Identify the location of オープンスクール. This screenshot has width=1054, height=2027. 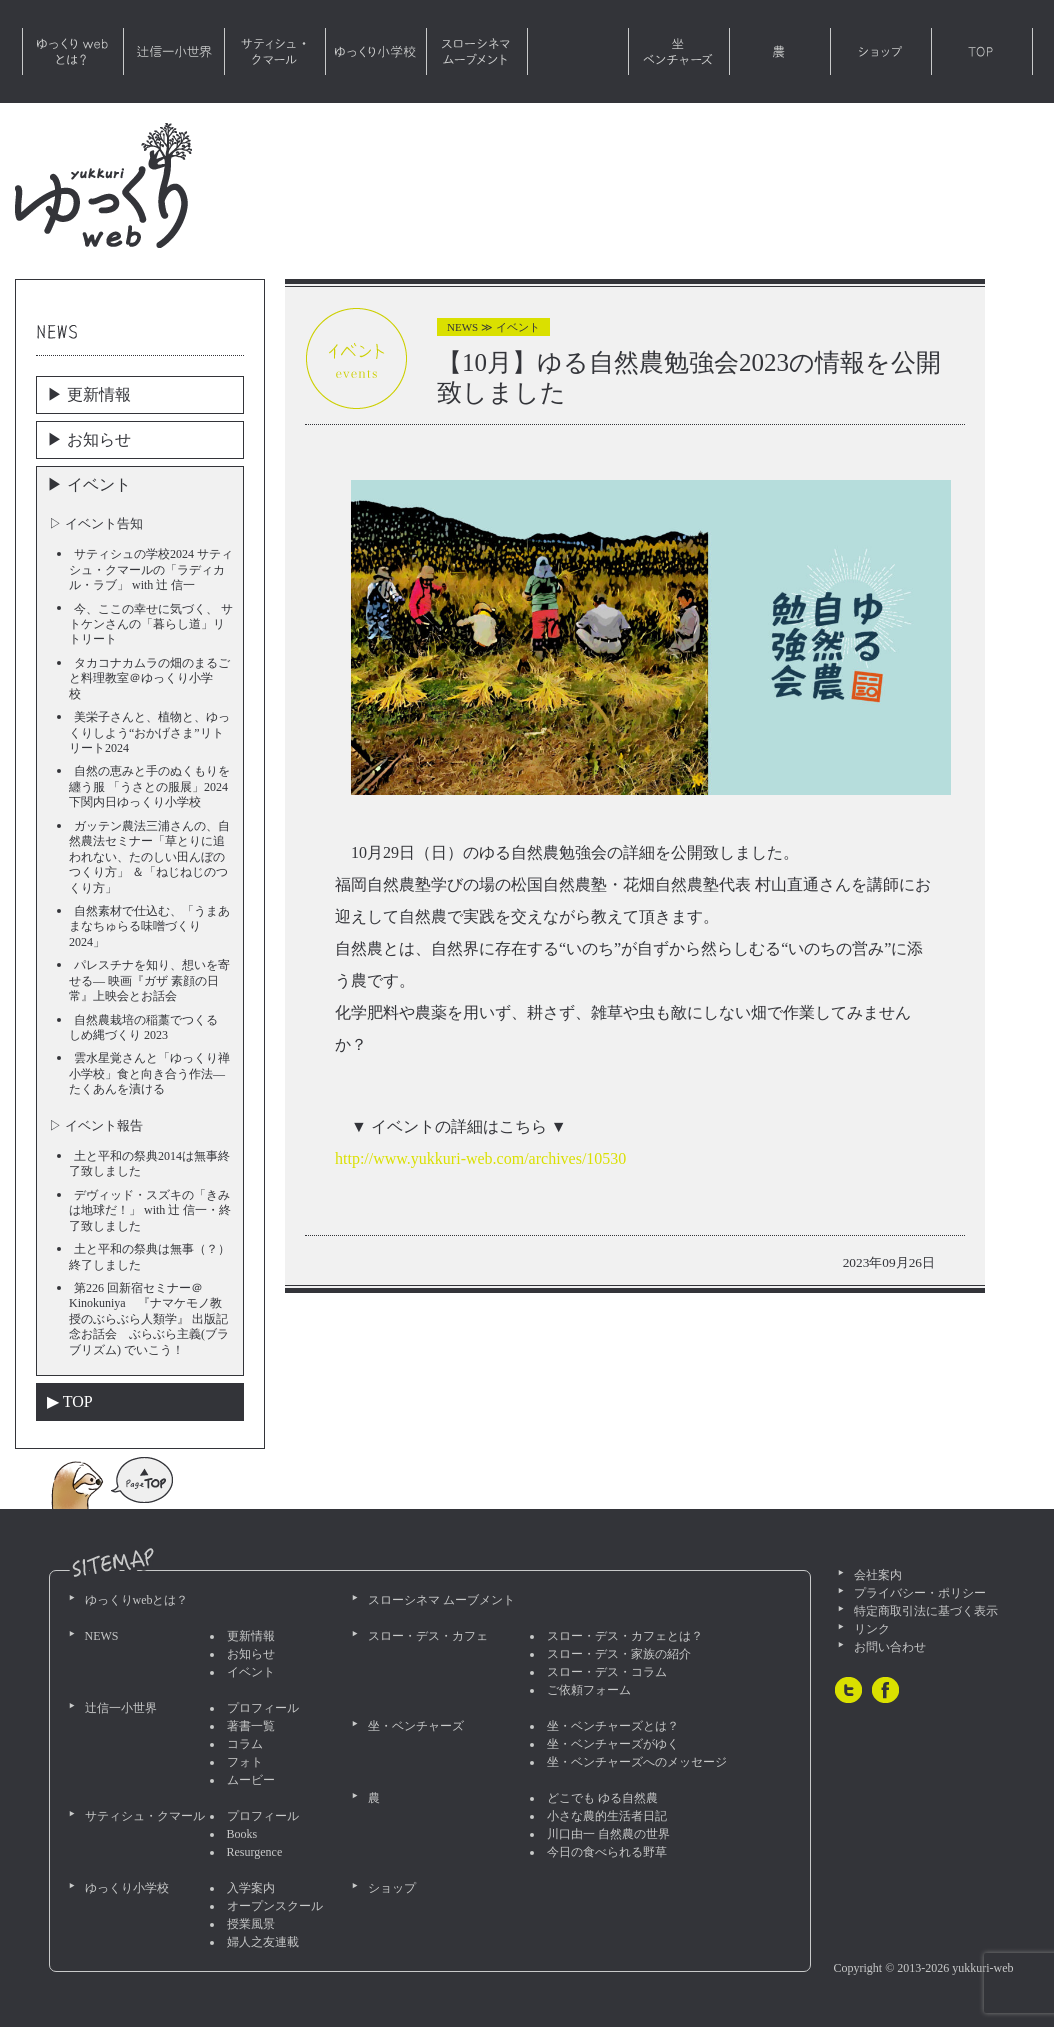
(275, 1906).